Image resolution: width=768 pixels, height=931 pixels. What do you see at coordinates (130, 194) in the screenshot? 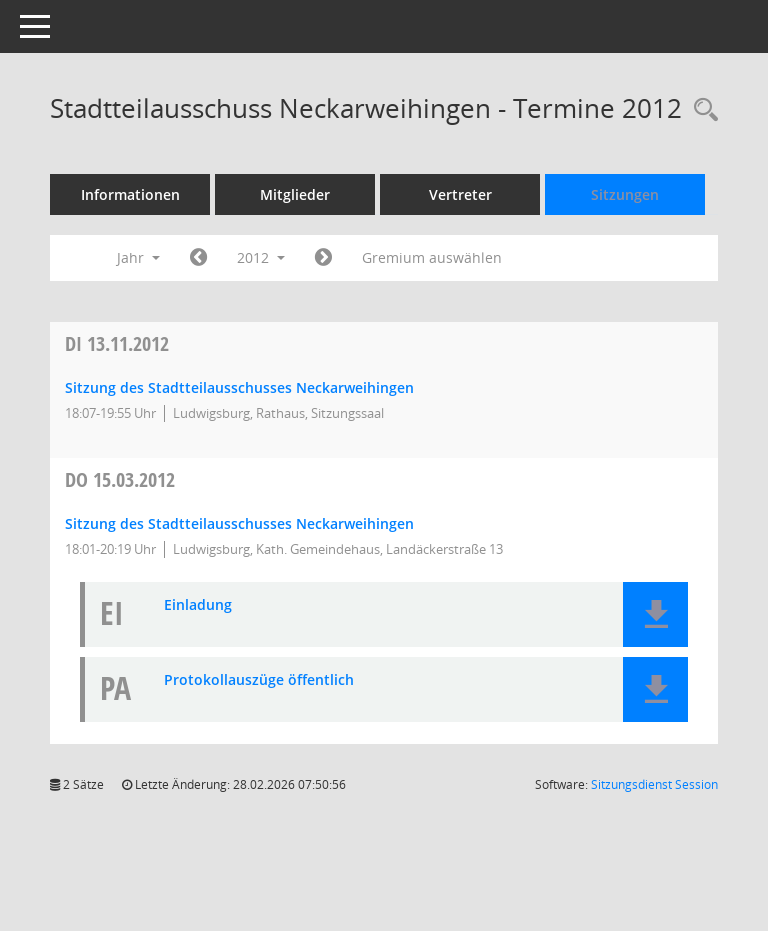
I see `Informationen` at bounding box center [130, 194].